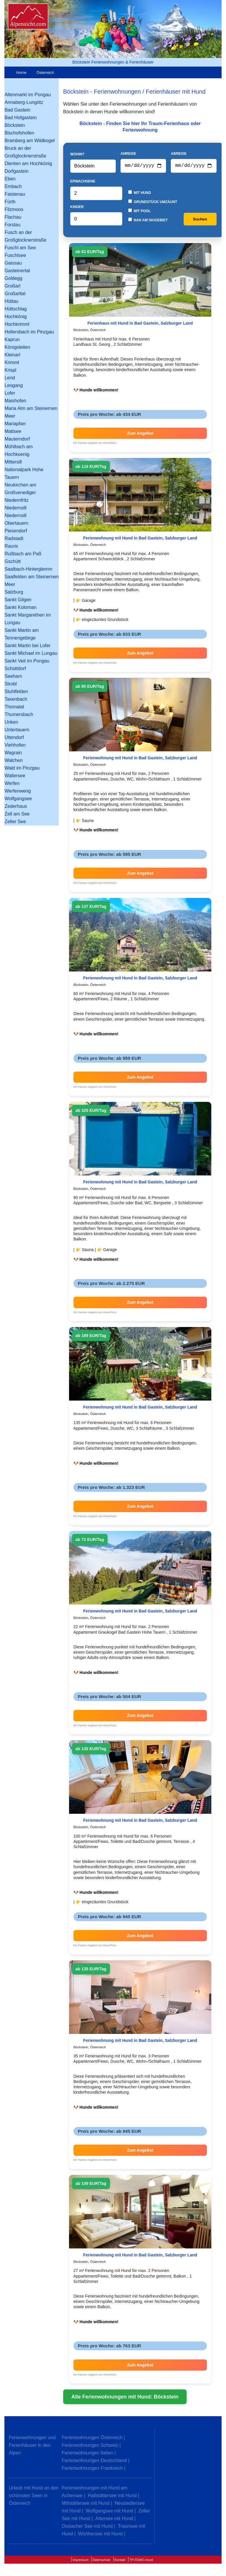 The height and width of the screenshot is (2576, 226). Describe the element at coordinates (87, 2454) in the screenshot. I see `Ferienwohnungen Italien` at that location.